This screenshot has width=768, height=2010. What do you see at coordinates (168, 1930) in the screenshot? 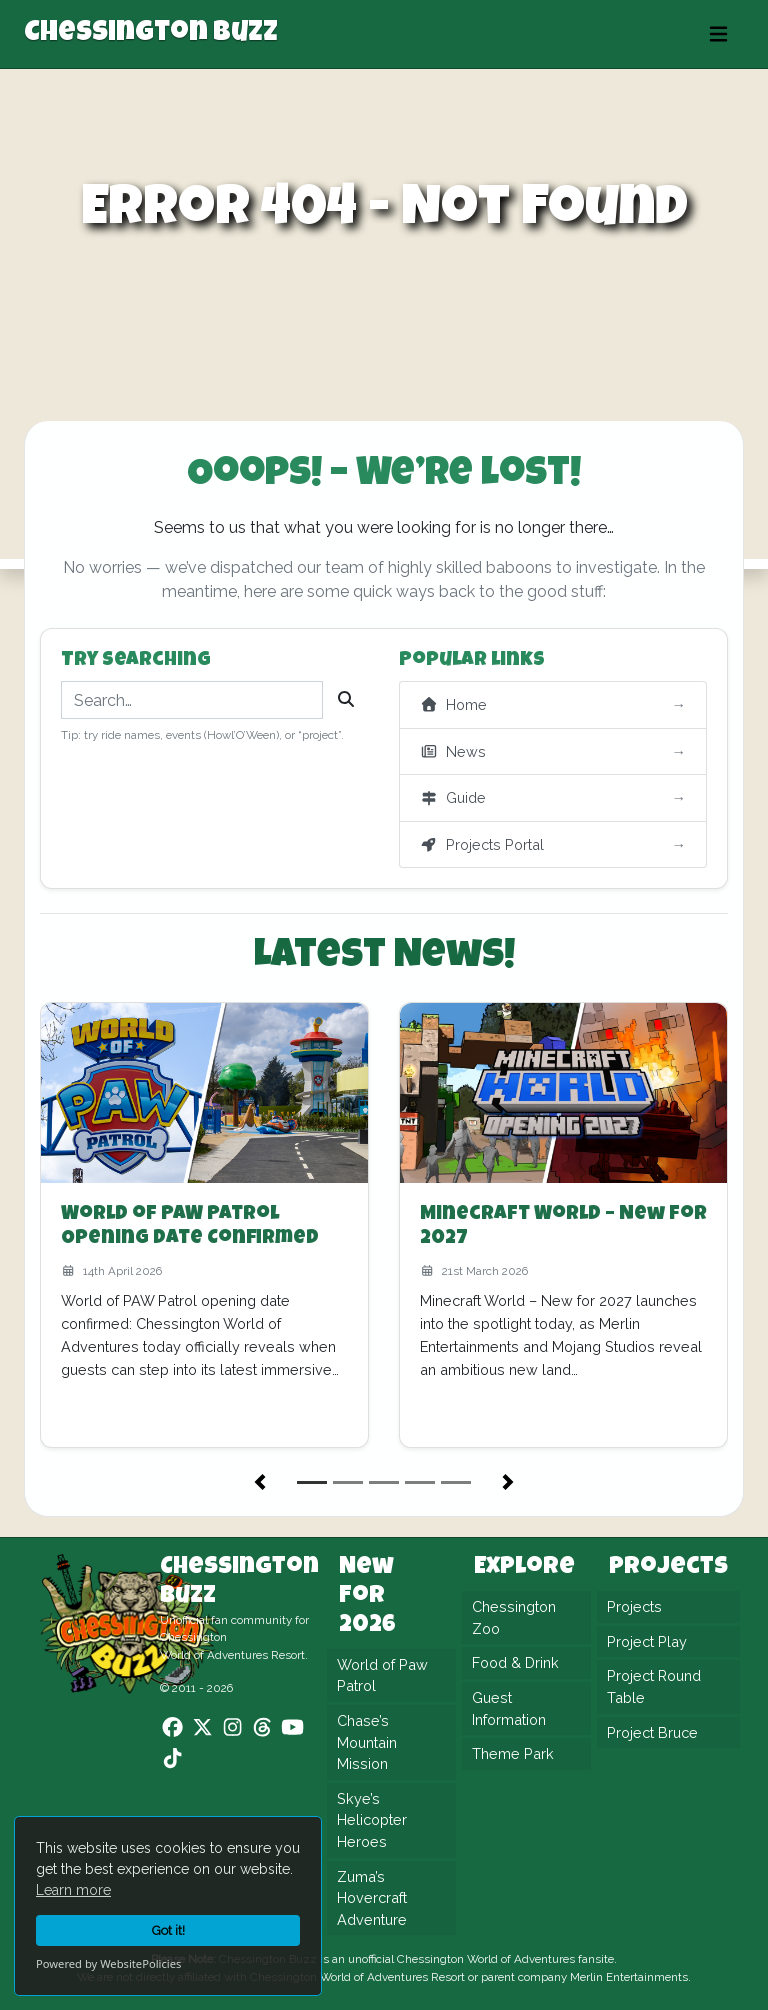
I see `Got it!` at bounding box center [168, 1930].